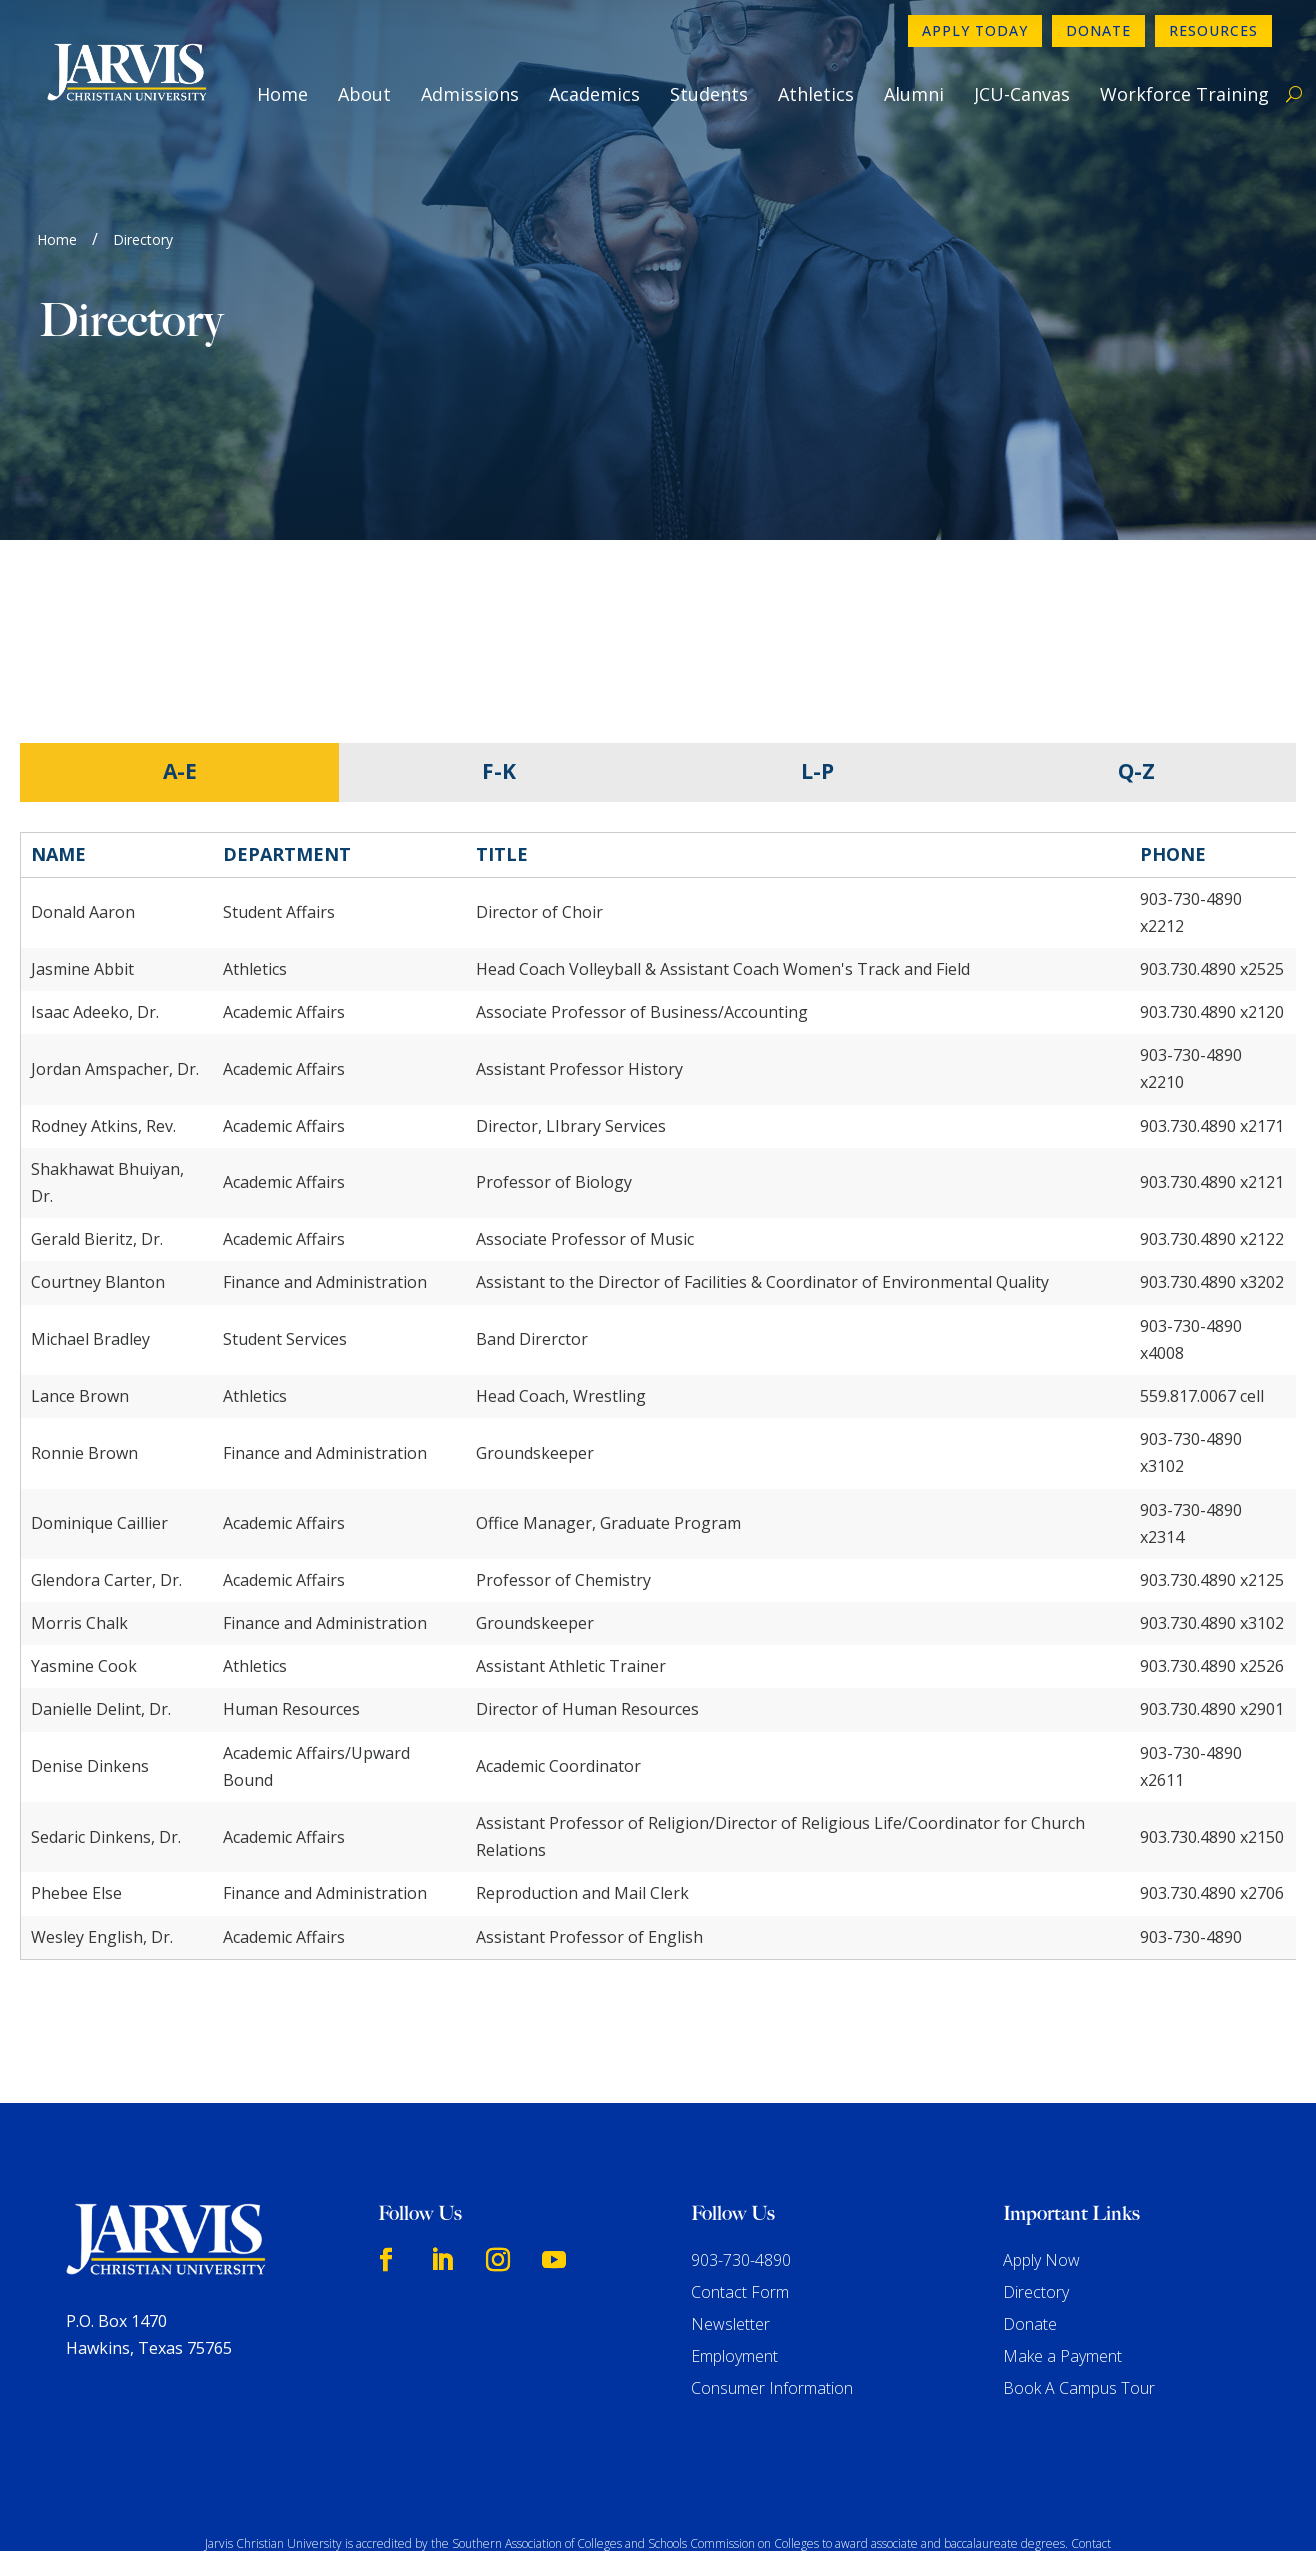  What do you see at coordinates (1036, 2167) in the screenshot?
I see `Directory` at bounding box center [1036, 2167].